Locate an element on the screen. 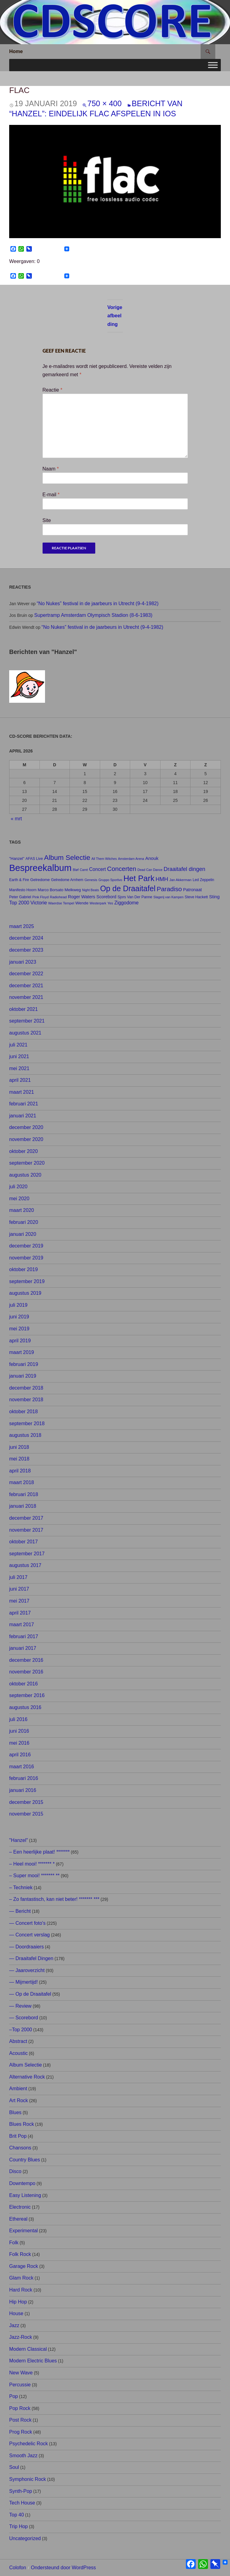  september 2020 is located at coordinates (27, 1163).